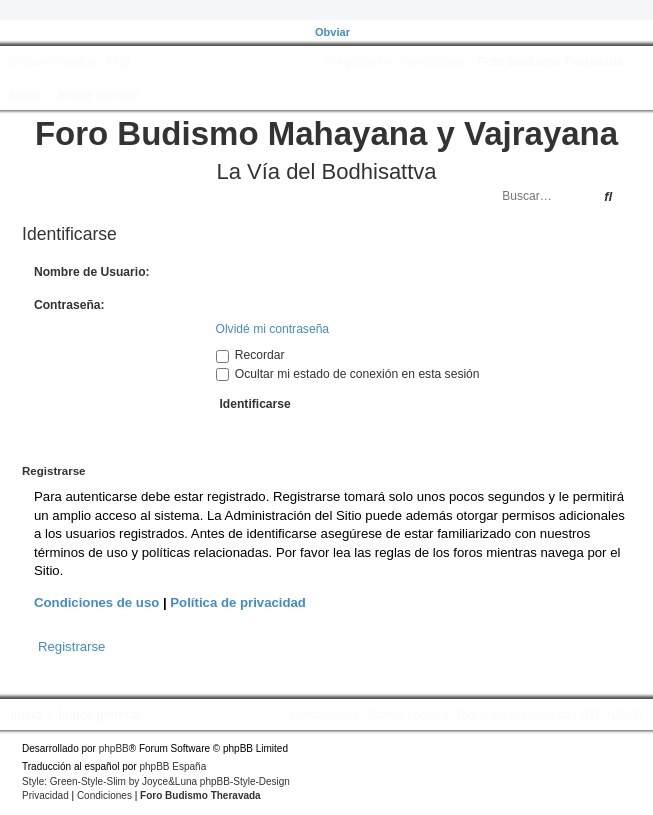 This screenshot has width=653, height=815. I want to click on Contraseña:, so click(69, 305).